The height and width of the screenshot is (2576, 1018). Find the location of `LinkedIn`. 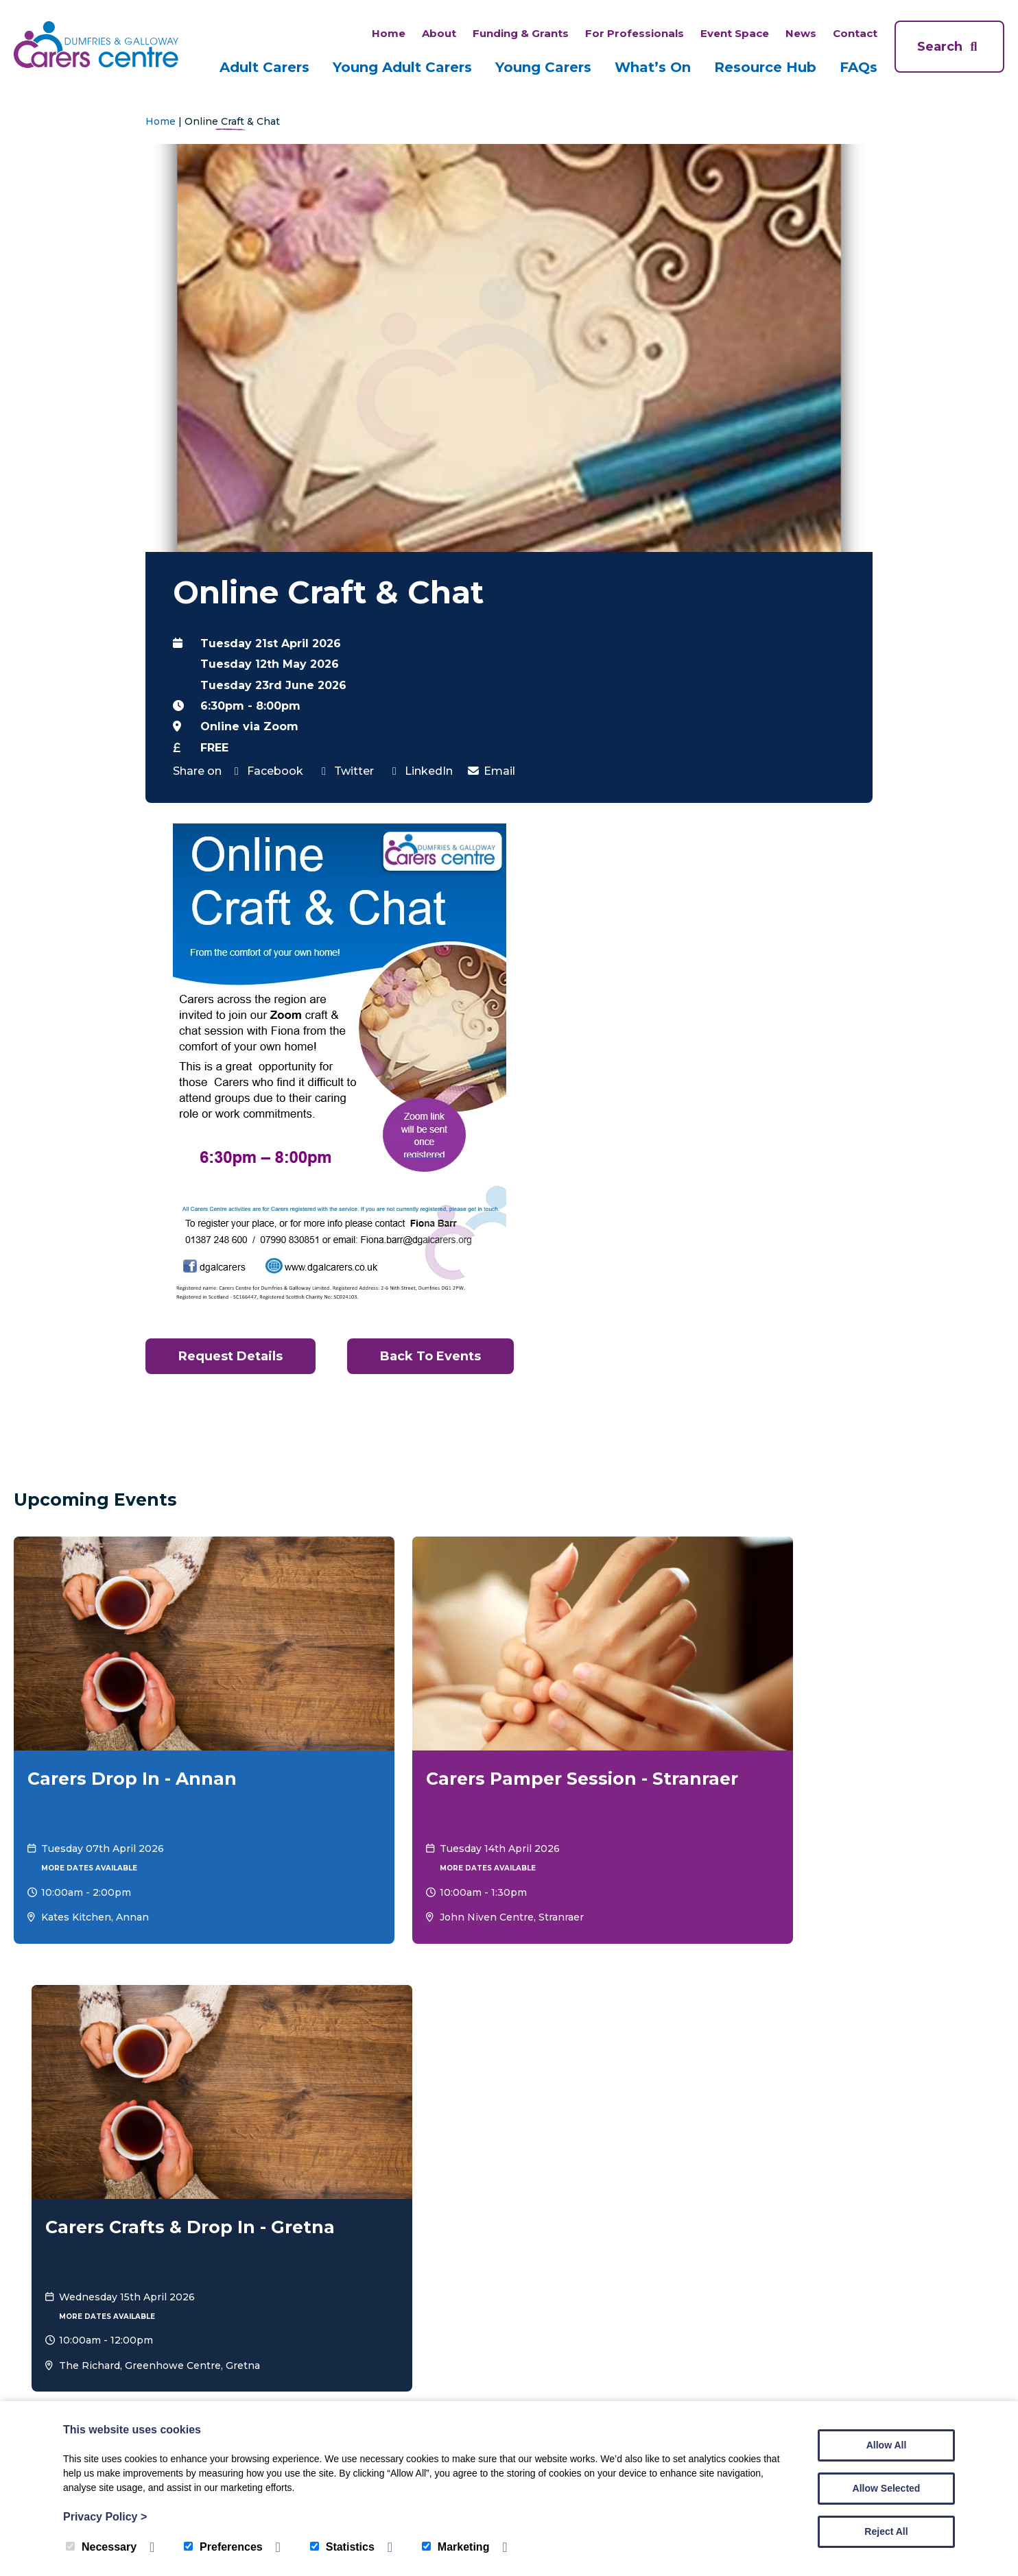

LinkedIn is located at coordinates (420, 771).